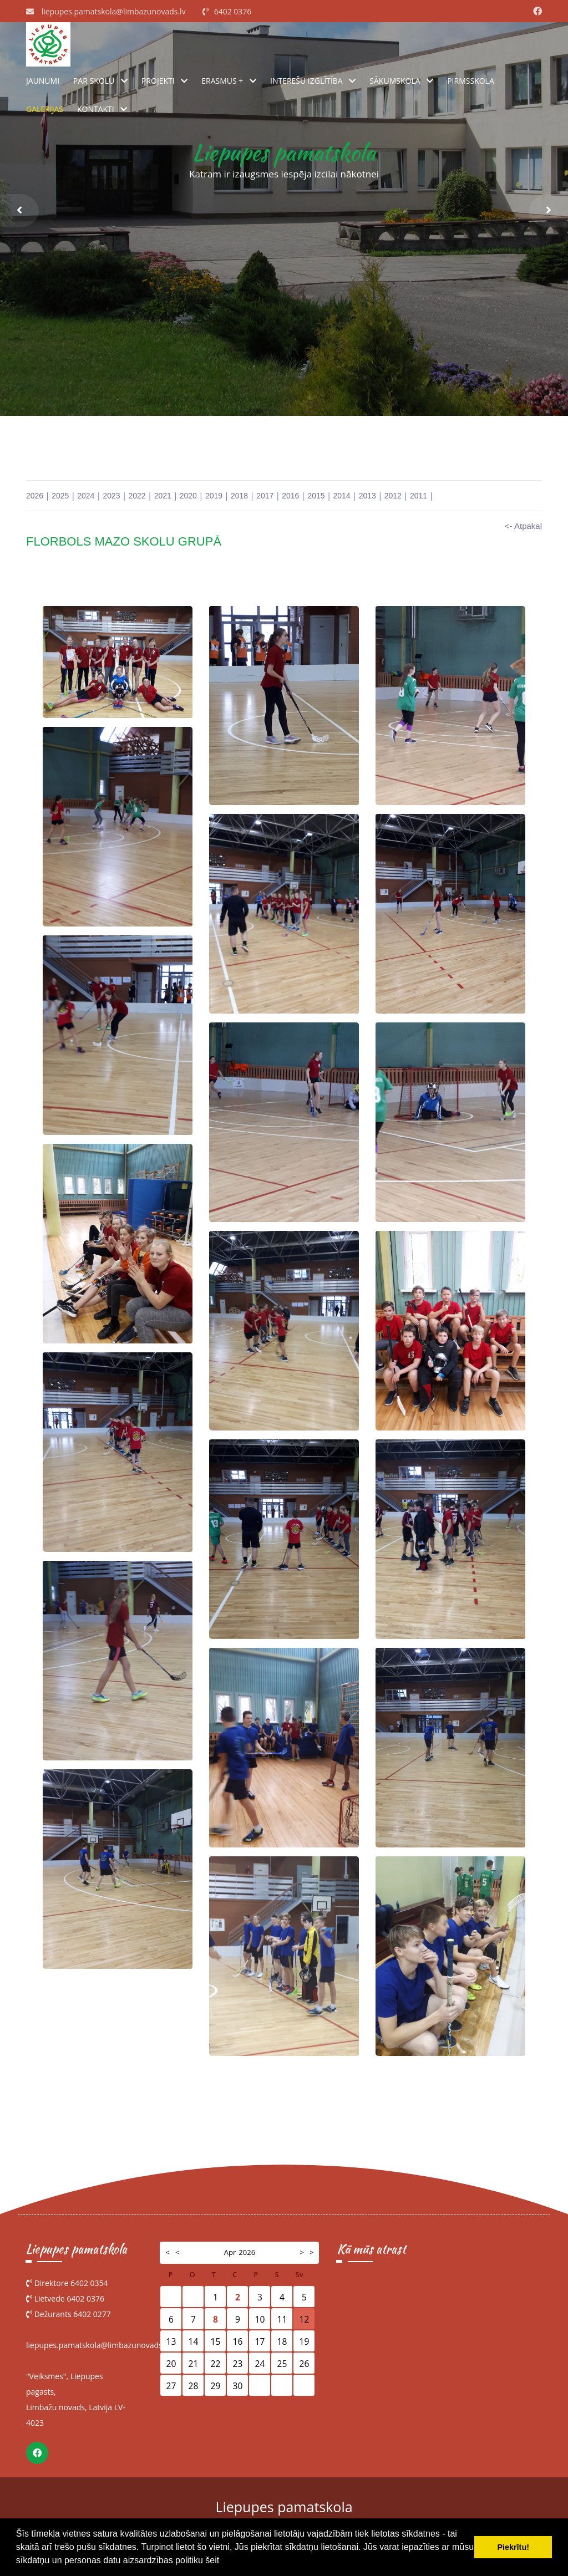  What do you see at coordinates (89, 2283) in the screenshot?
I see `6402 0354` at bounding box center [89, 2283].